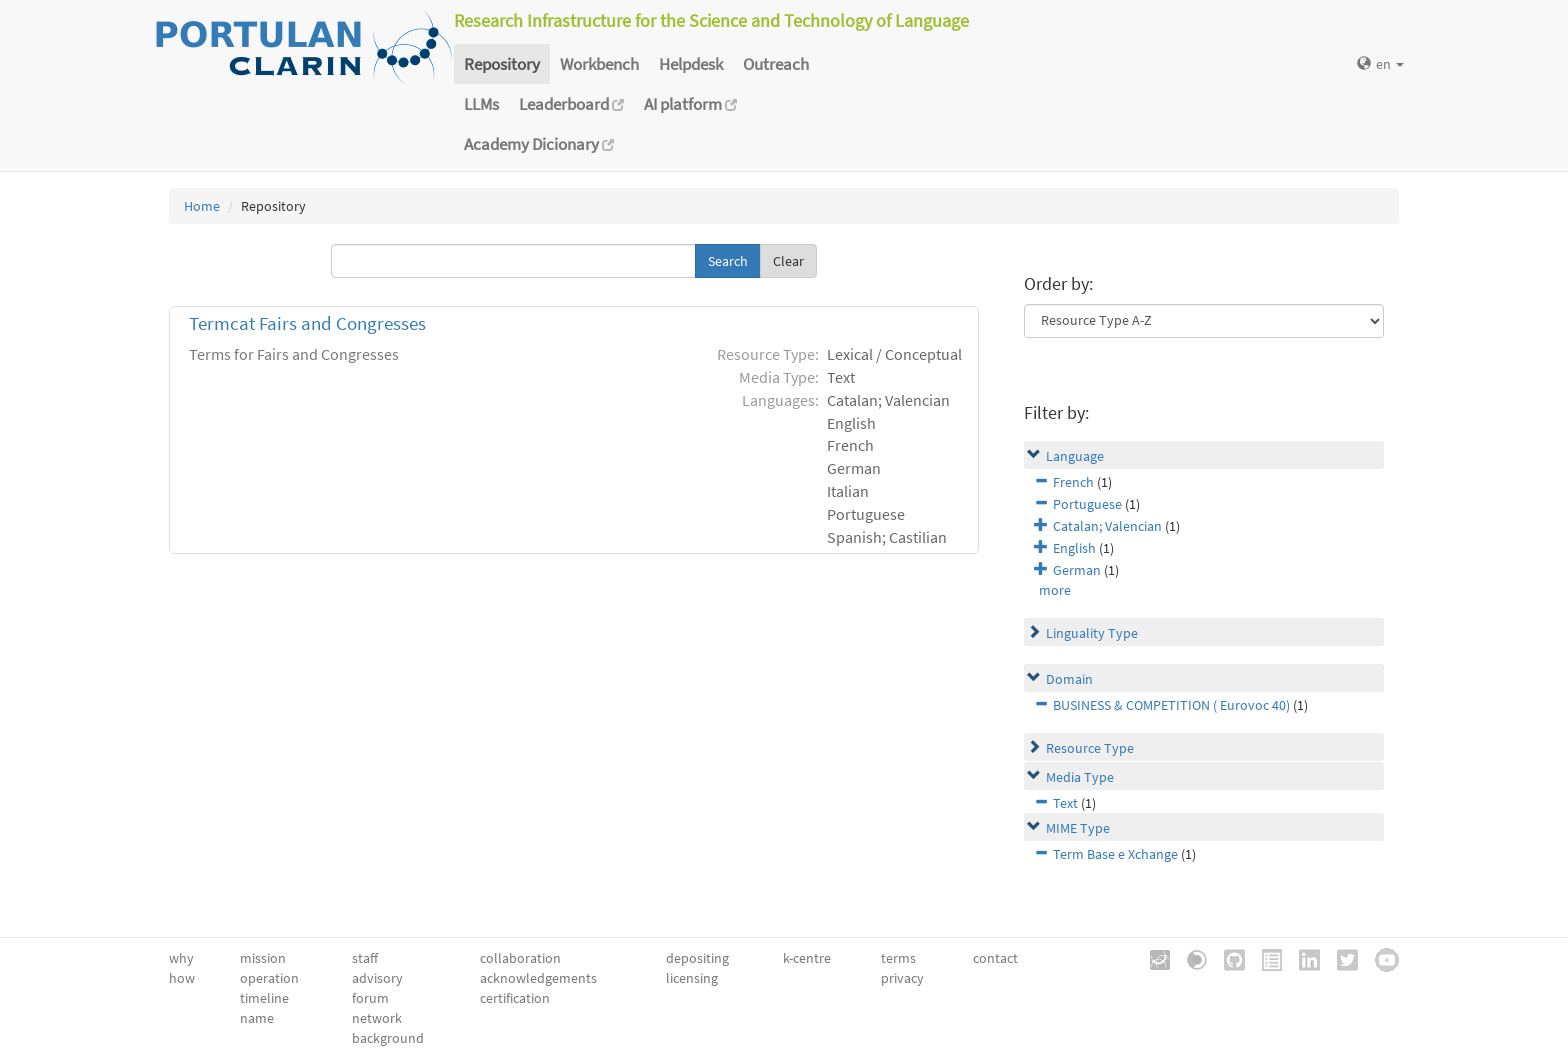 The height and width of the screenshot is (1058, 1568). I want to click on advisory, so click(377, 978).